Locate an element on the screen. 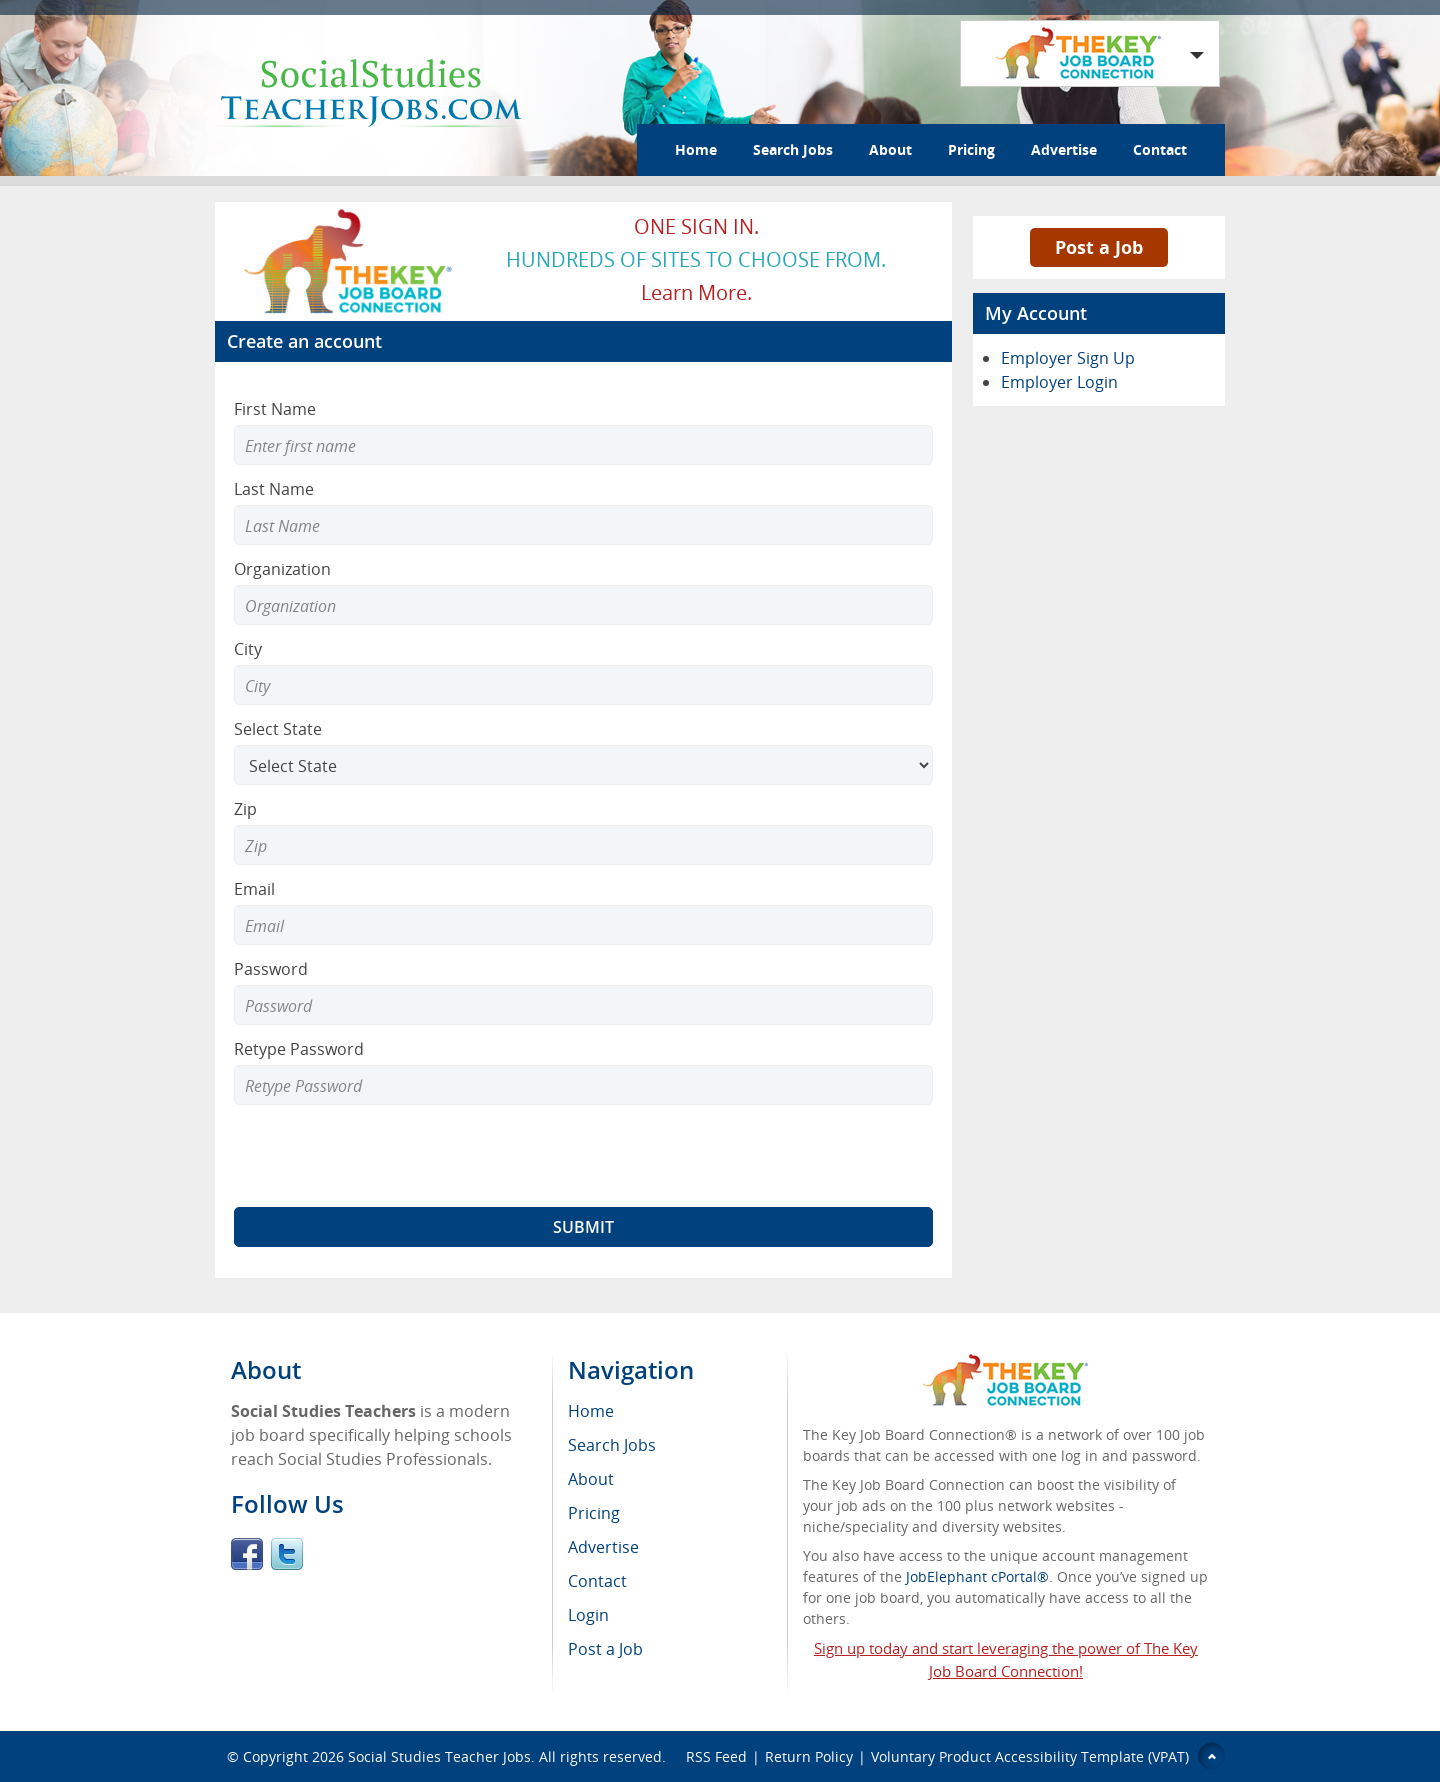 The height and width of the screenshot is (1782, 1440). Select State is located at coordinates (278, 729).